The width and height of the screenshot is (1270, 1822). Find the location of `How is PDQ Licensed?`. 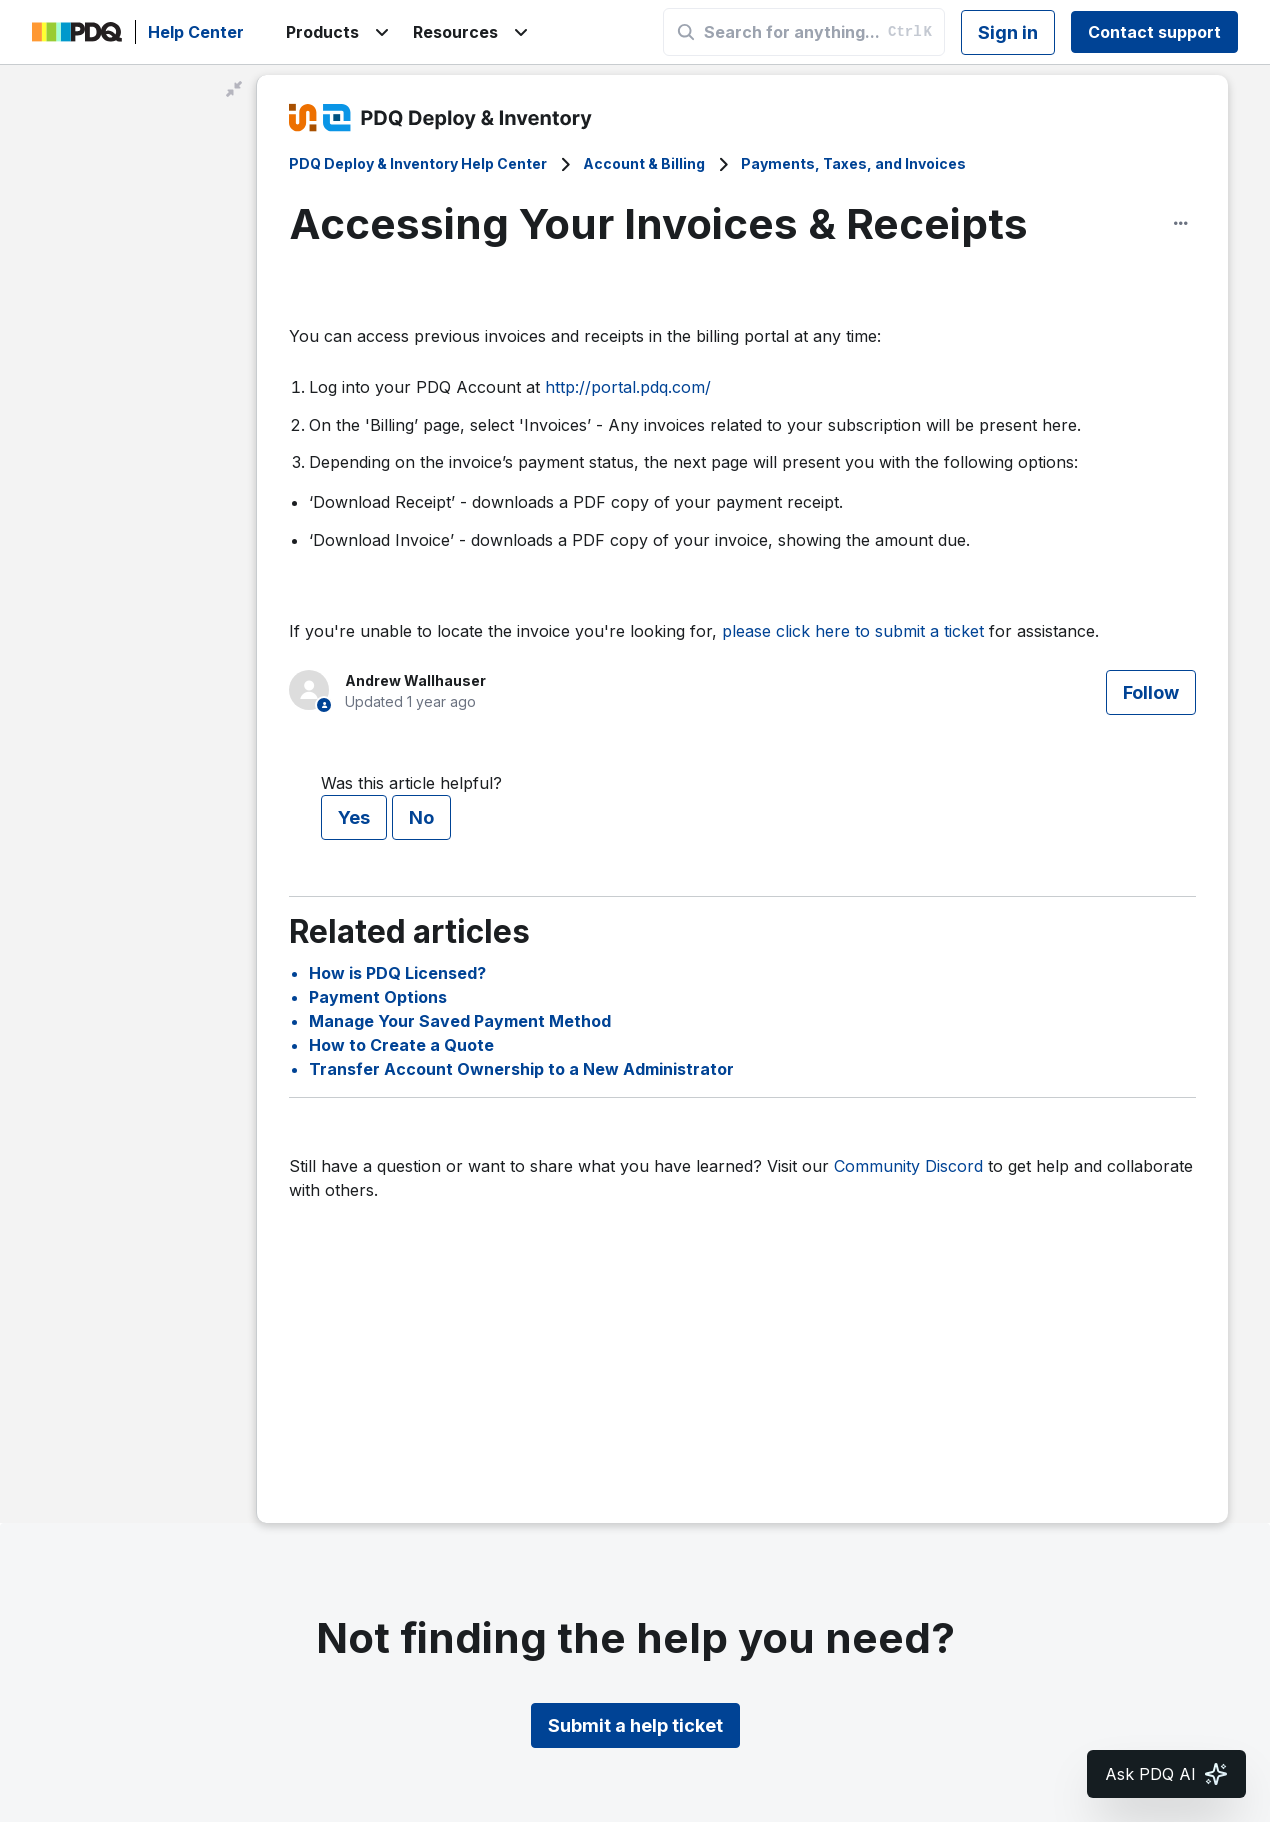

How is PDQ Licensed? is located at coordinates (397, 973).